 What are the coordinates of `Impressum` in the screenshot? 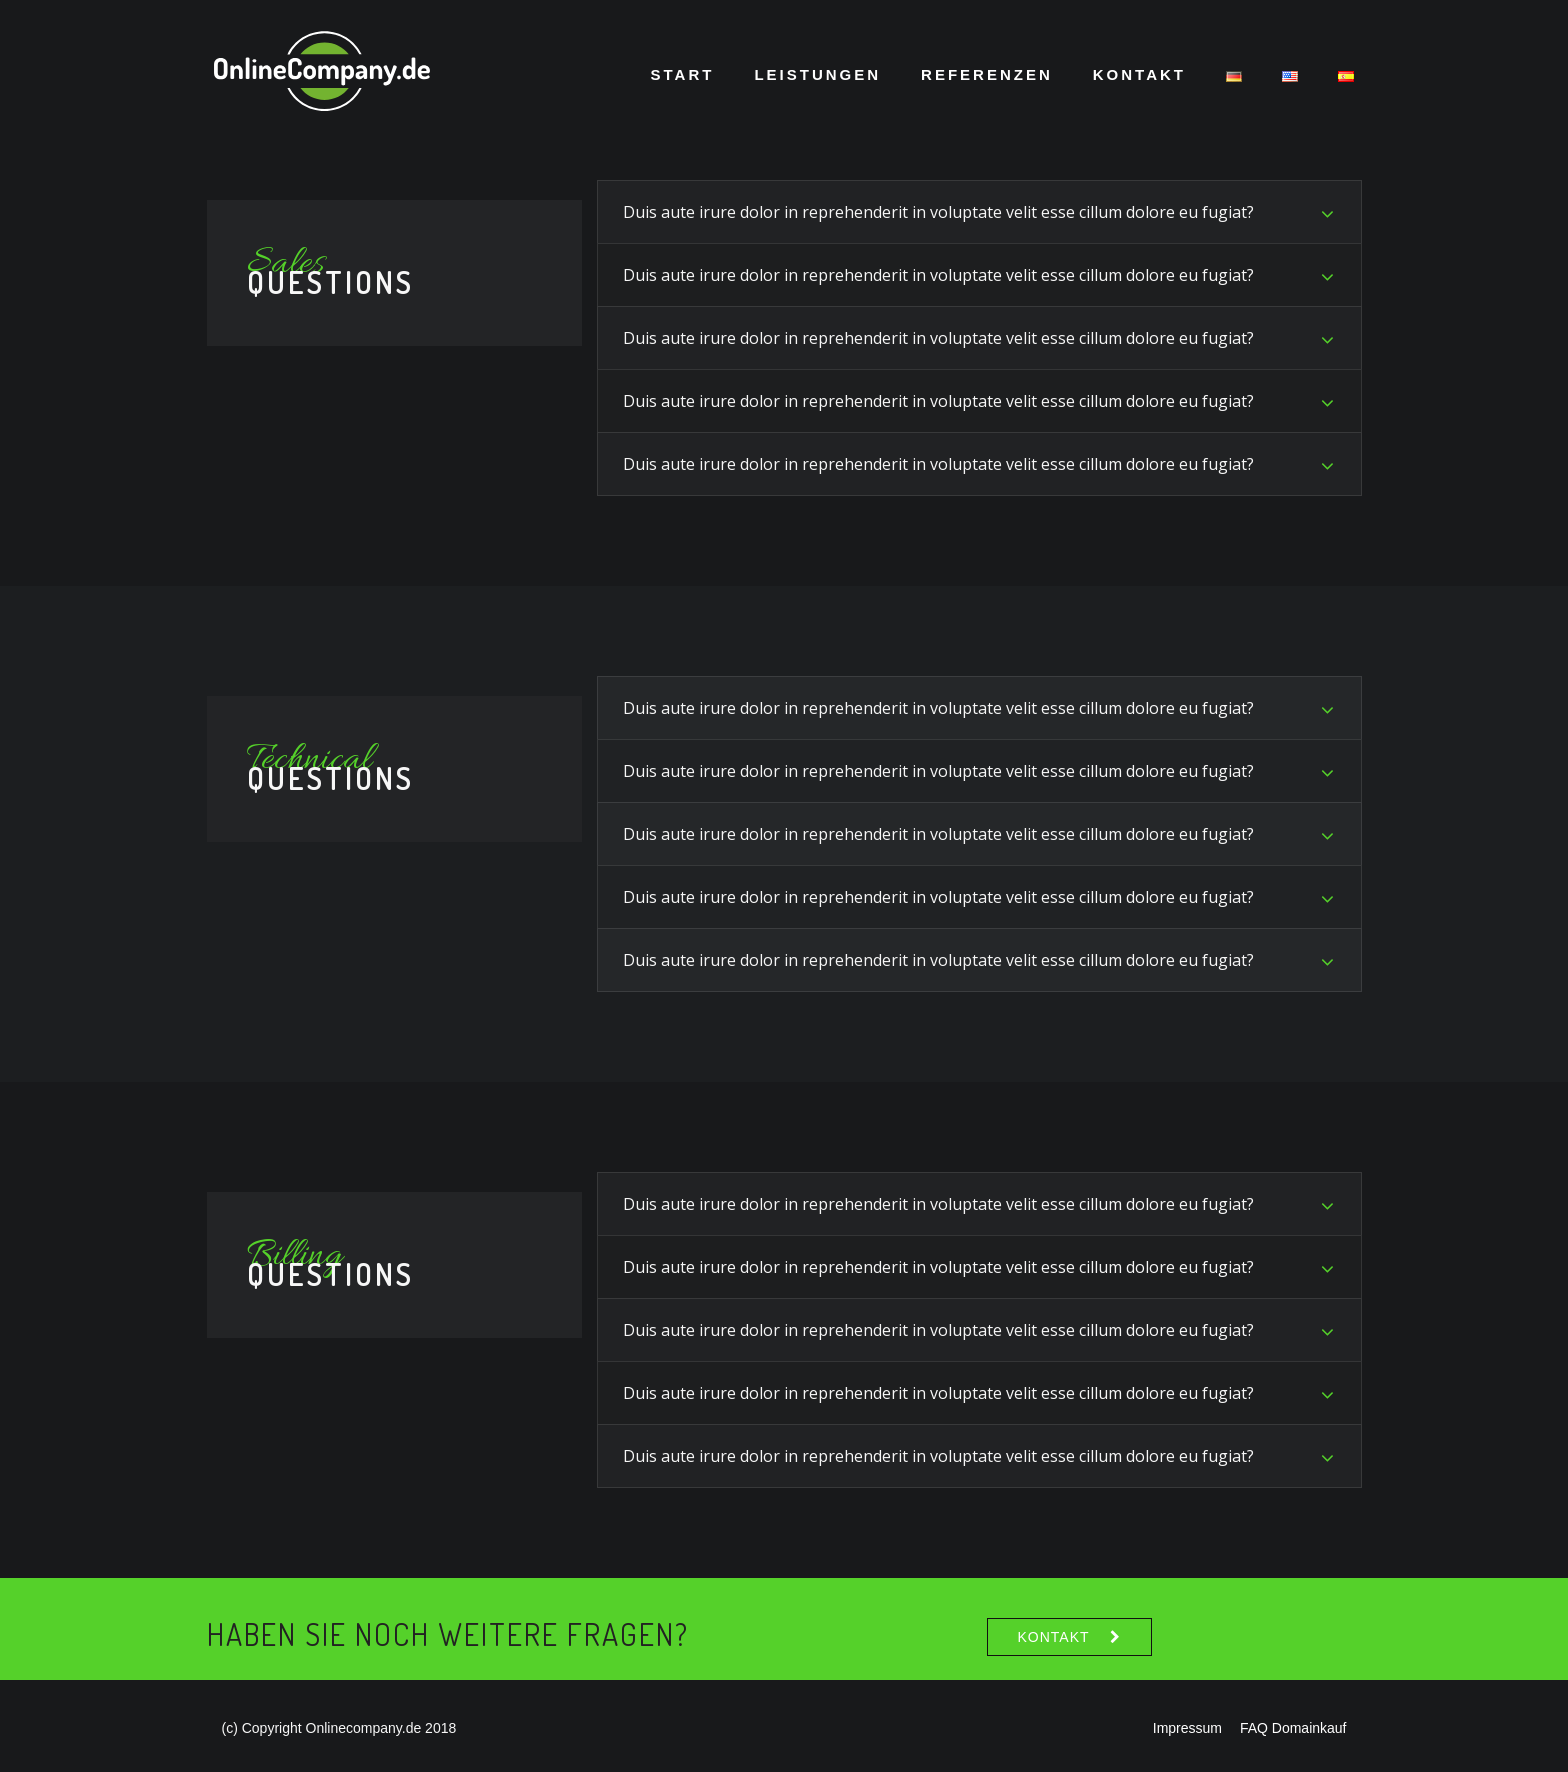 It's located at (1187, 1728).